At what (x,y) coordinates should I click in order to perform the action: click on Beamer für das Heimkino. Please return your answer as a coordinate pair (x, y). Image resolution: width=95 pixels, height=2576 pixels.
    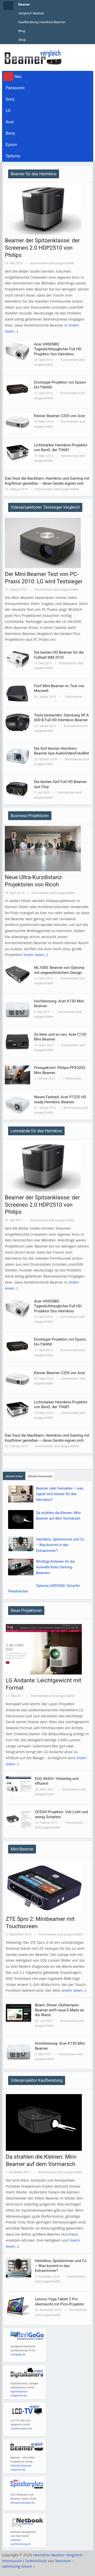
    Looking at the image, I should click on (33, 173).